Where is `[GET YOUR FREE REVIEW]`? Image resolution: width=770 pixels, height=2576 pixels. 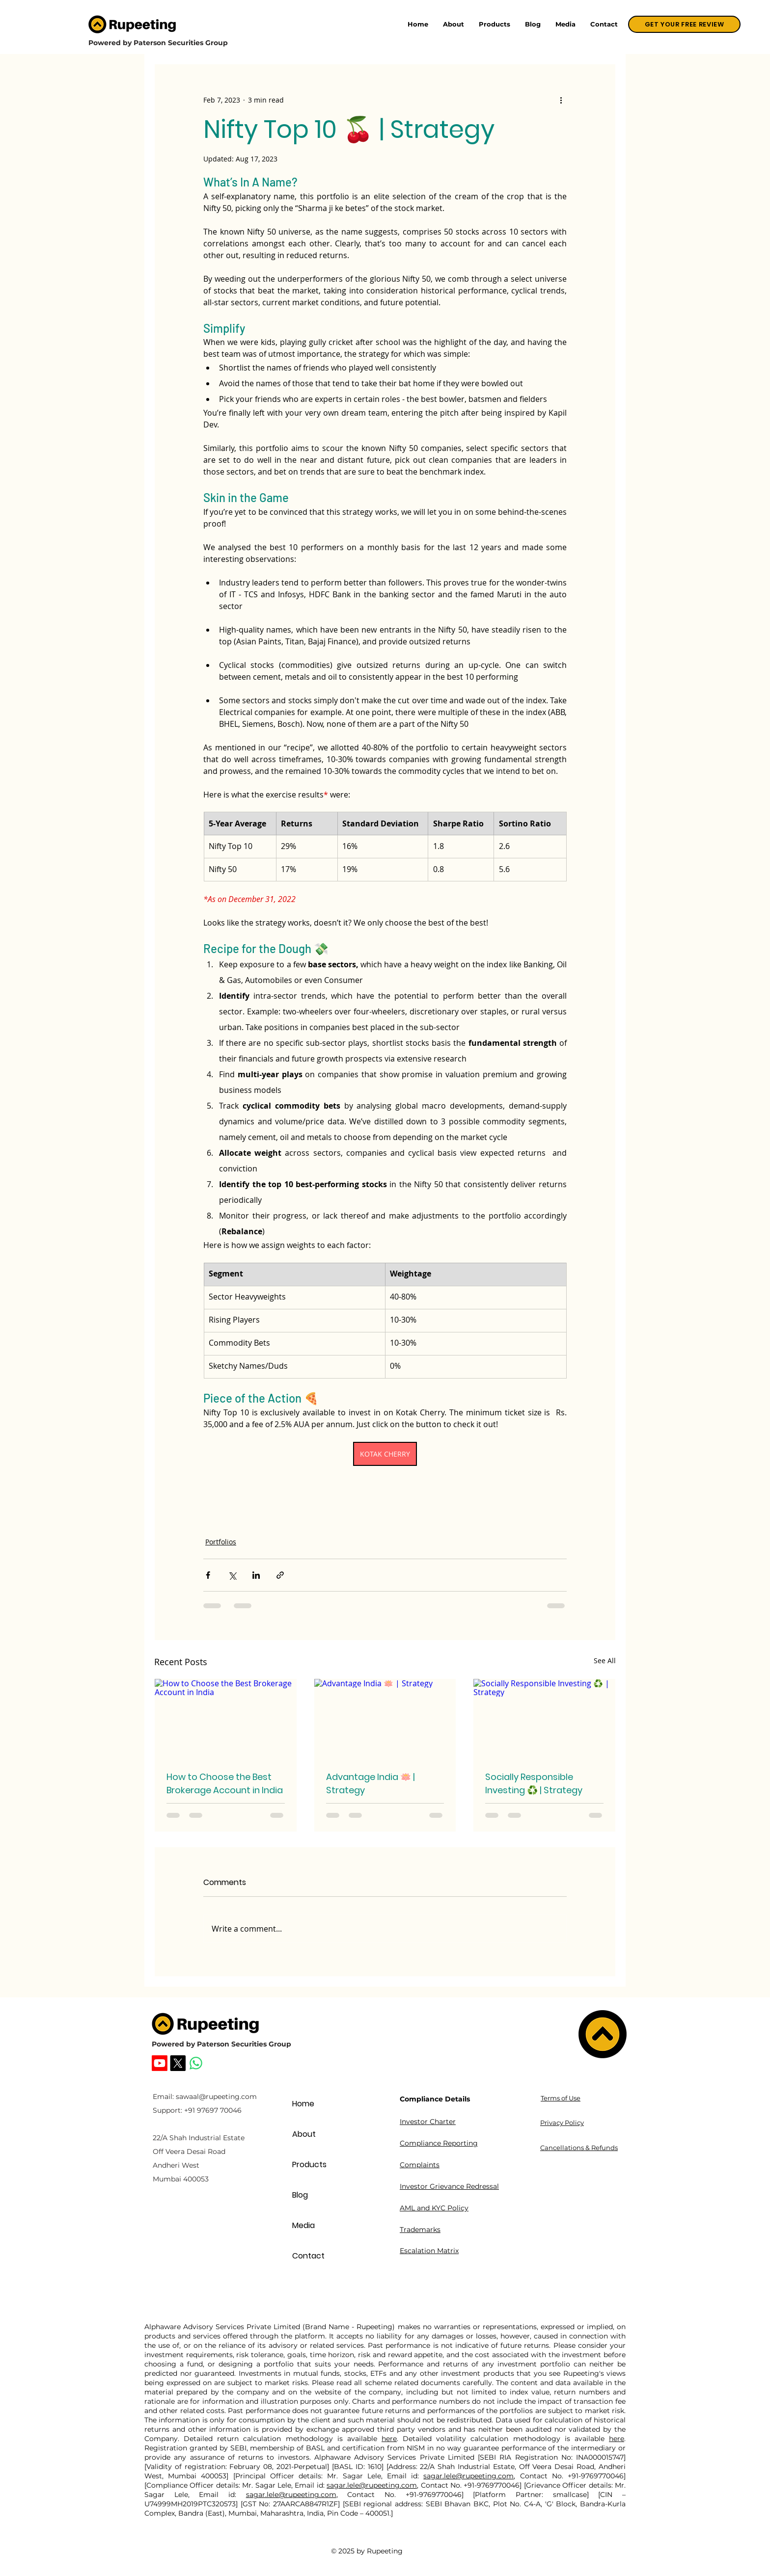
[GET YOUR FREE REVIEW] is located at coordinates (684, 24).